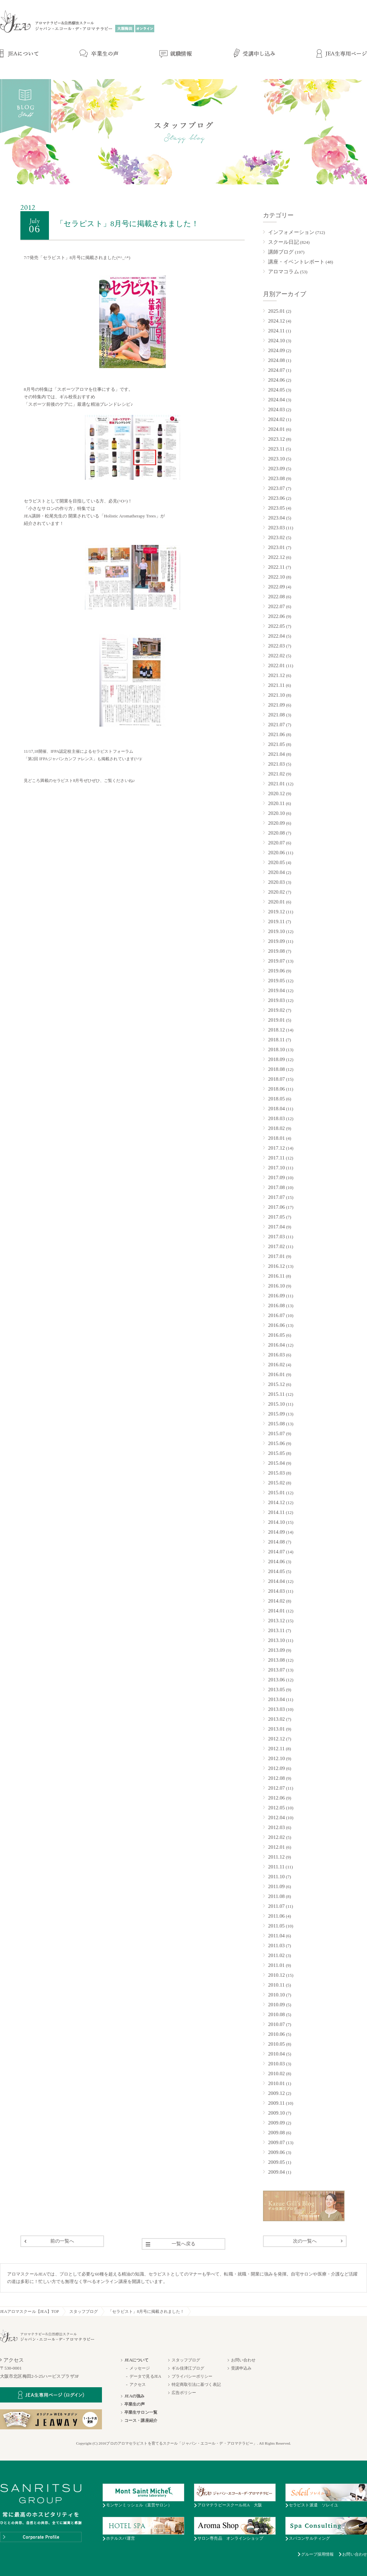 The height and width of the screenshot is (2576, 367). What do you see at coordinates (276, 714) in the screenshot?
I see `2021.08` at bounding box center [276, 714].